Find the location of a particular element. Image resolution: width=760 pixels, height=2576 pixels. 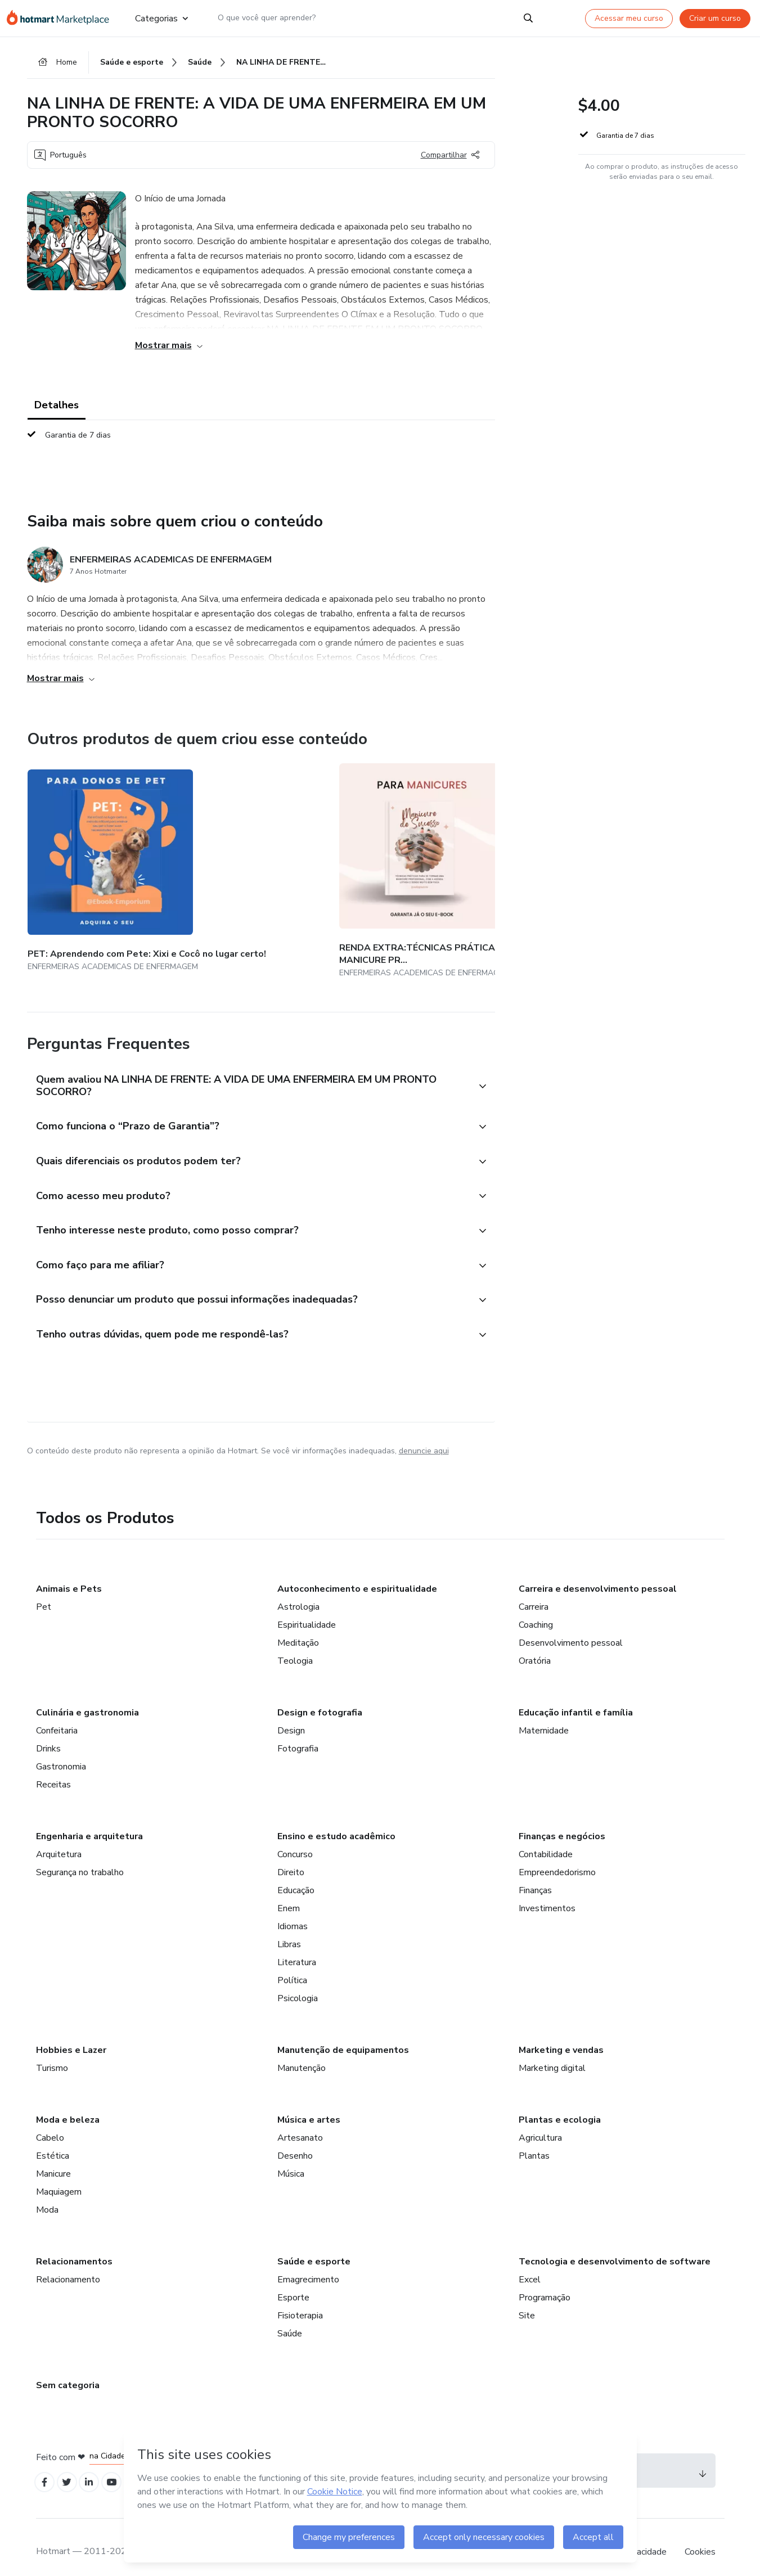

Empreendedorismo is located at coordinates (557, 1859).